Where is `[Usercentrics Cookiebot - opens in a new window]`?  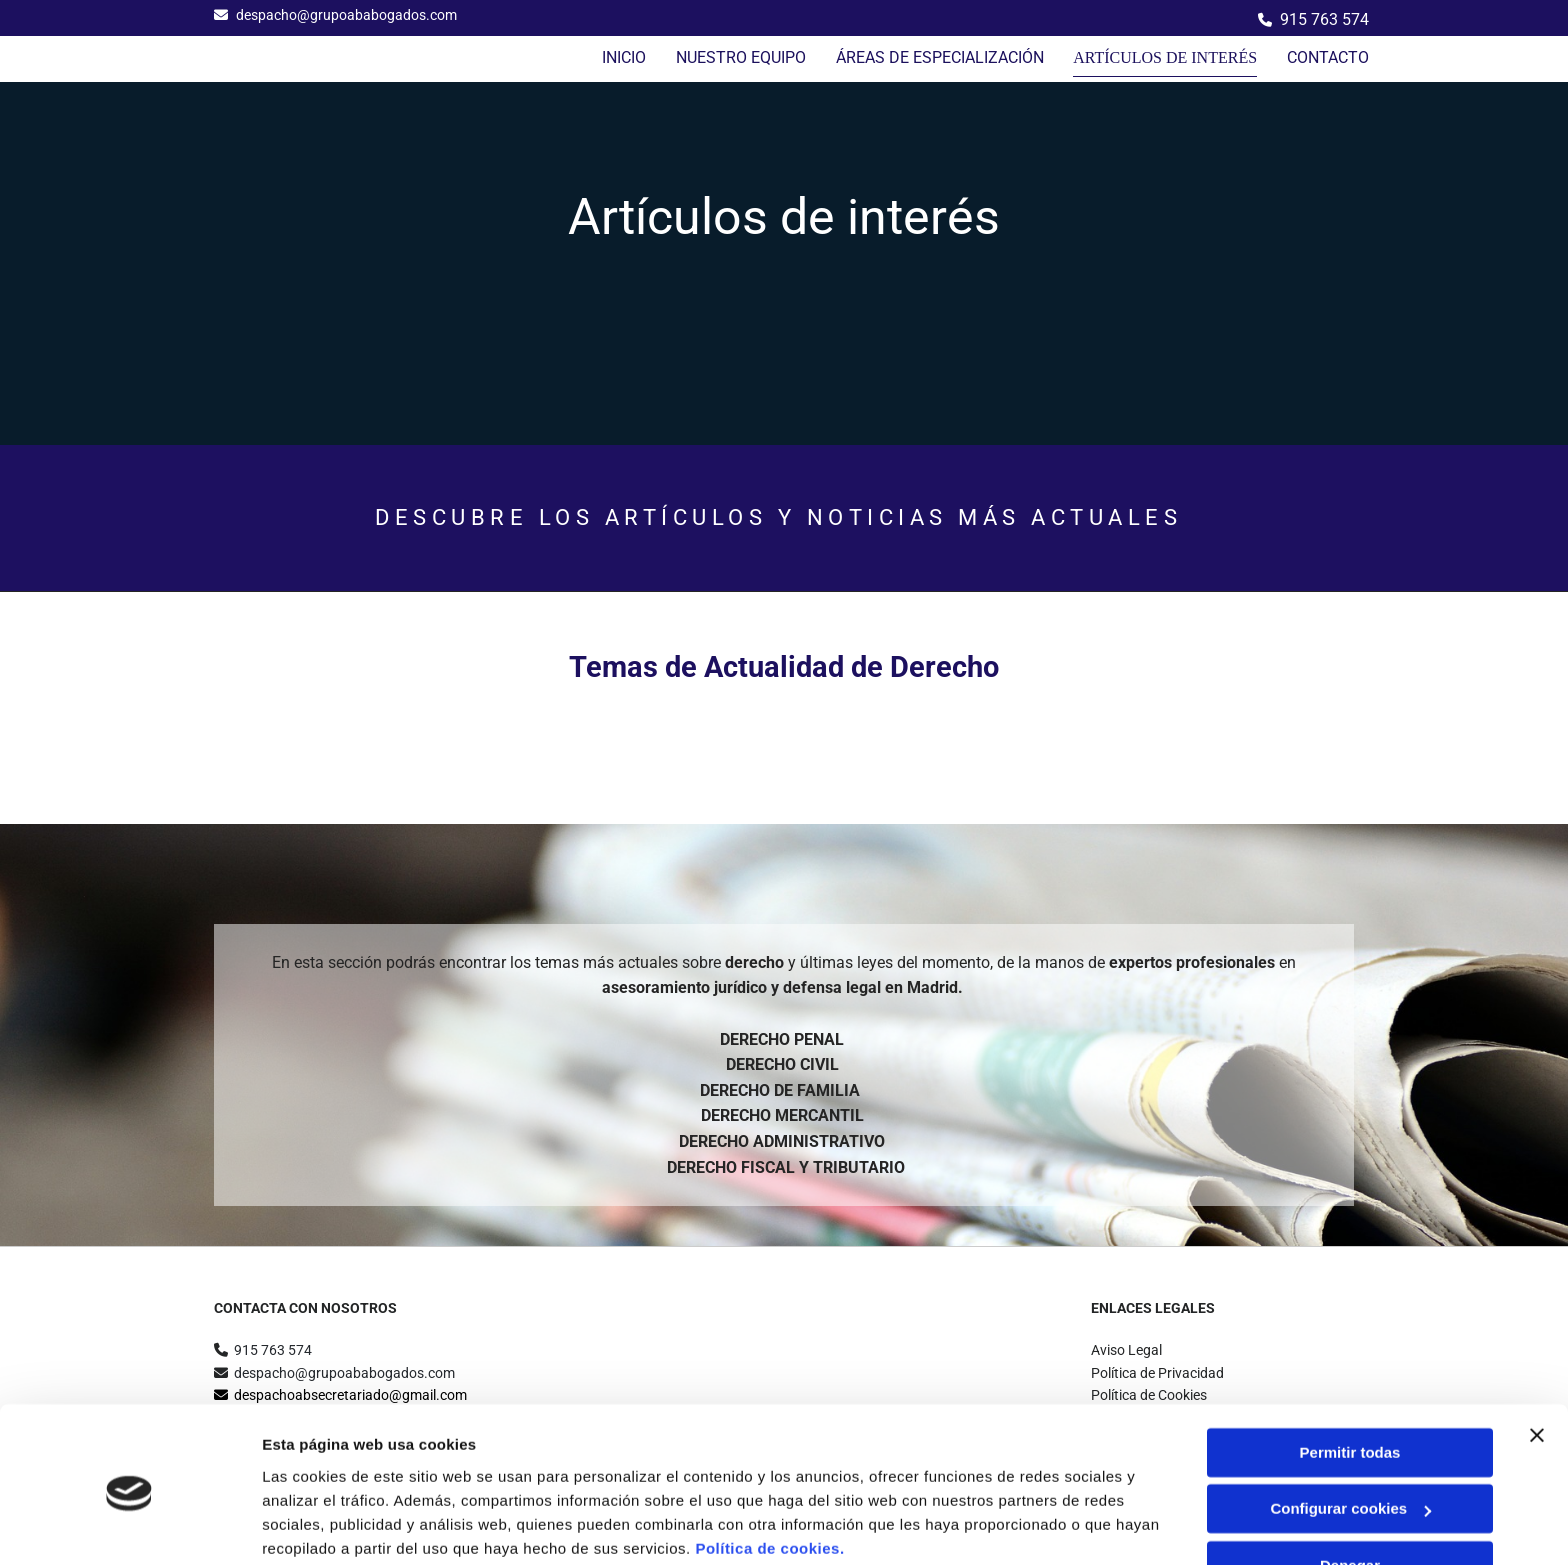 [Usercentrics Cookiebot - opens in a new window] is located at coordinates (129, 1526).